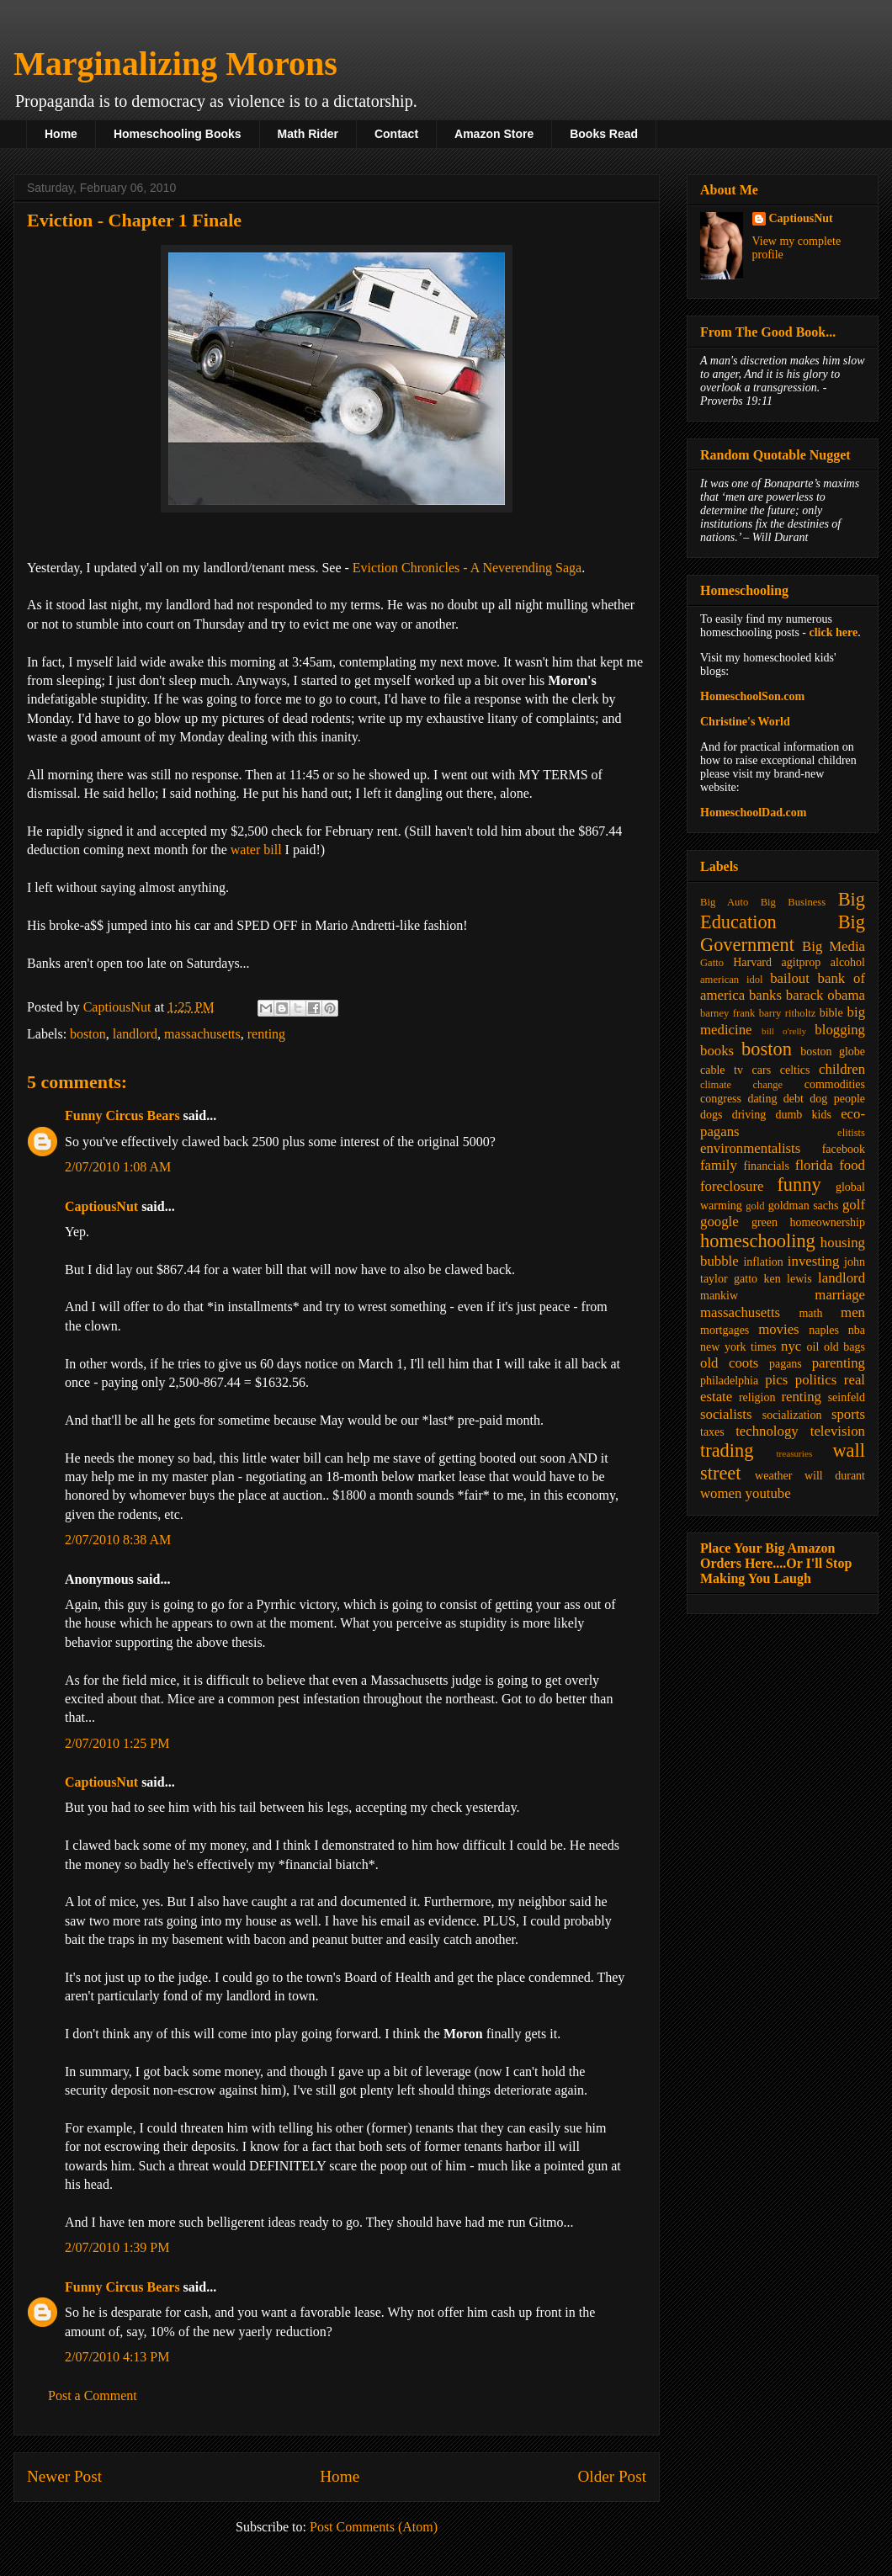 The image size is (892, 2576). I want to click on foreclosure, so click(731, 1186).